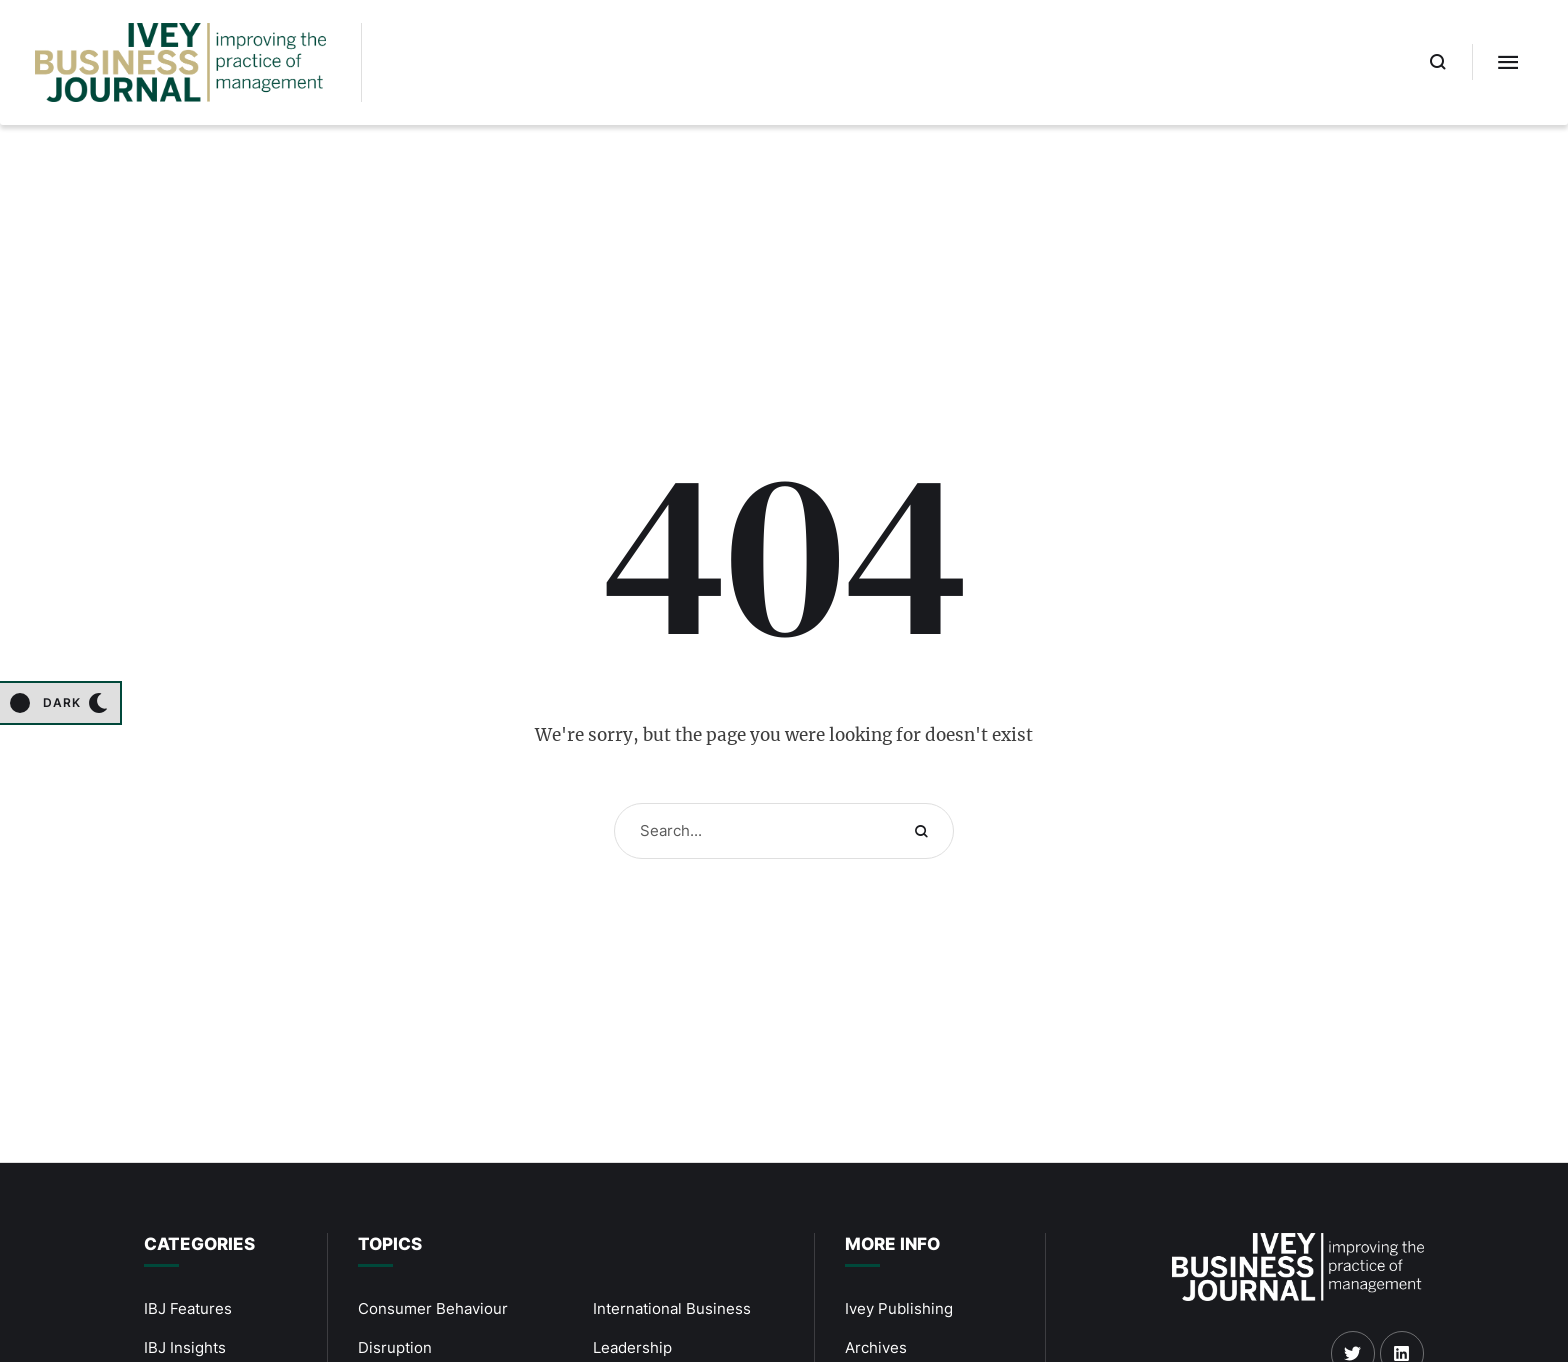  Describe the element at coordinates (185, 1347) in the screenshot. I see `IBJ Insights` at that location.